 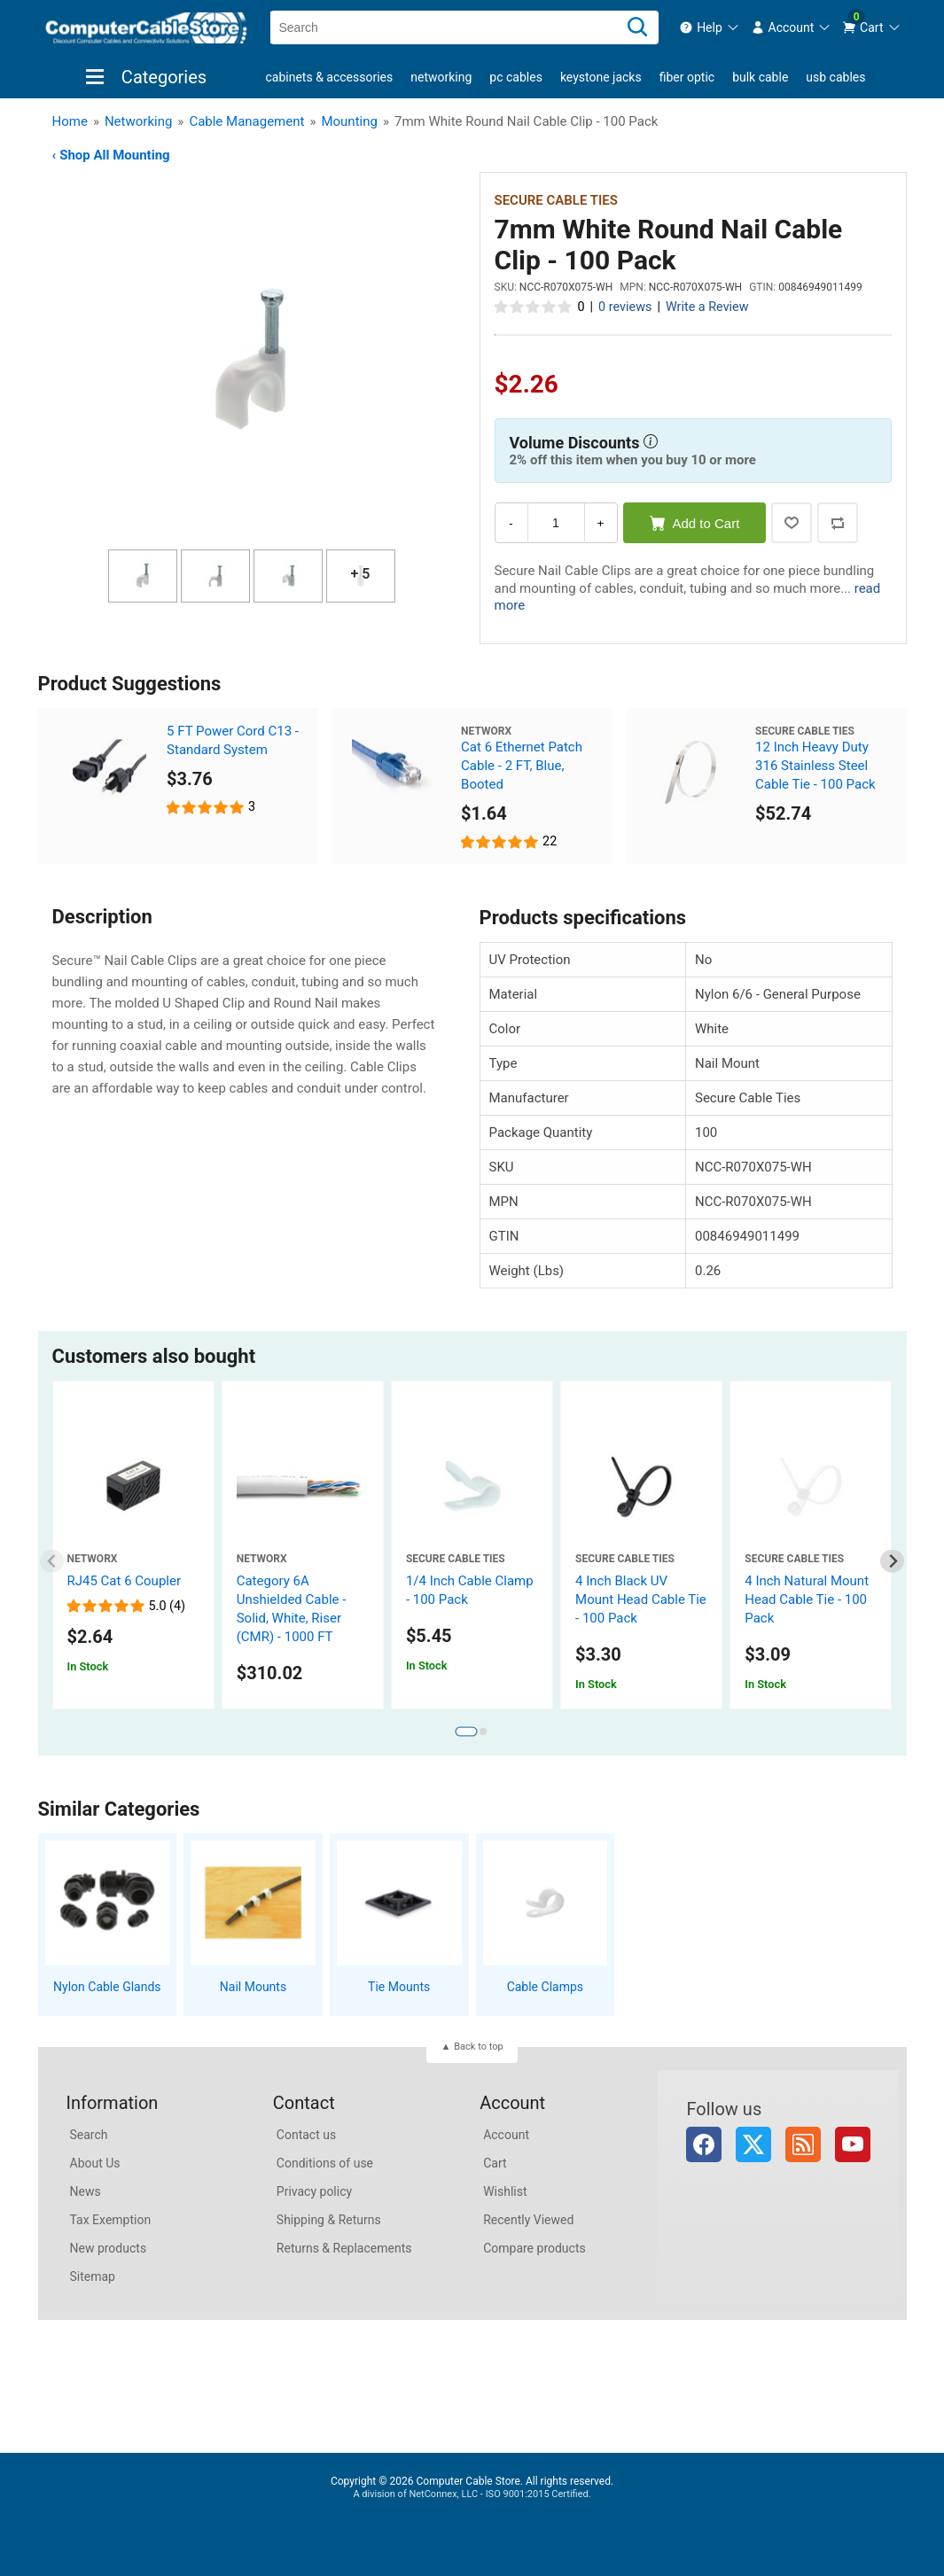 I want to click on 4 Inch Natural Mount Head Cable Tie - 100 Pack, so click(x=807, y=1599).